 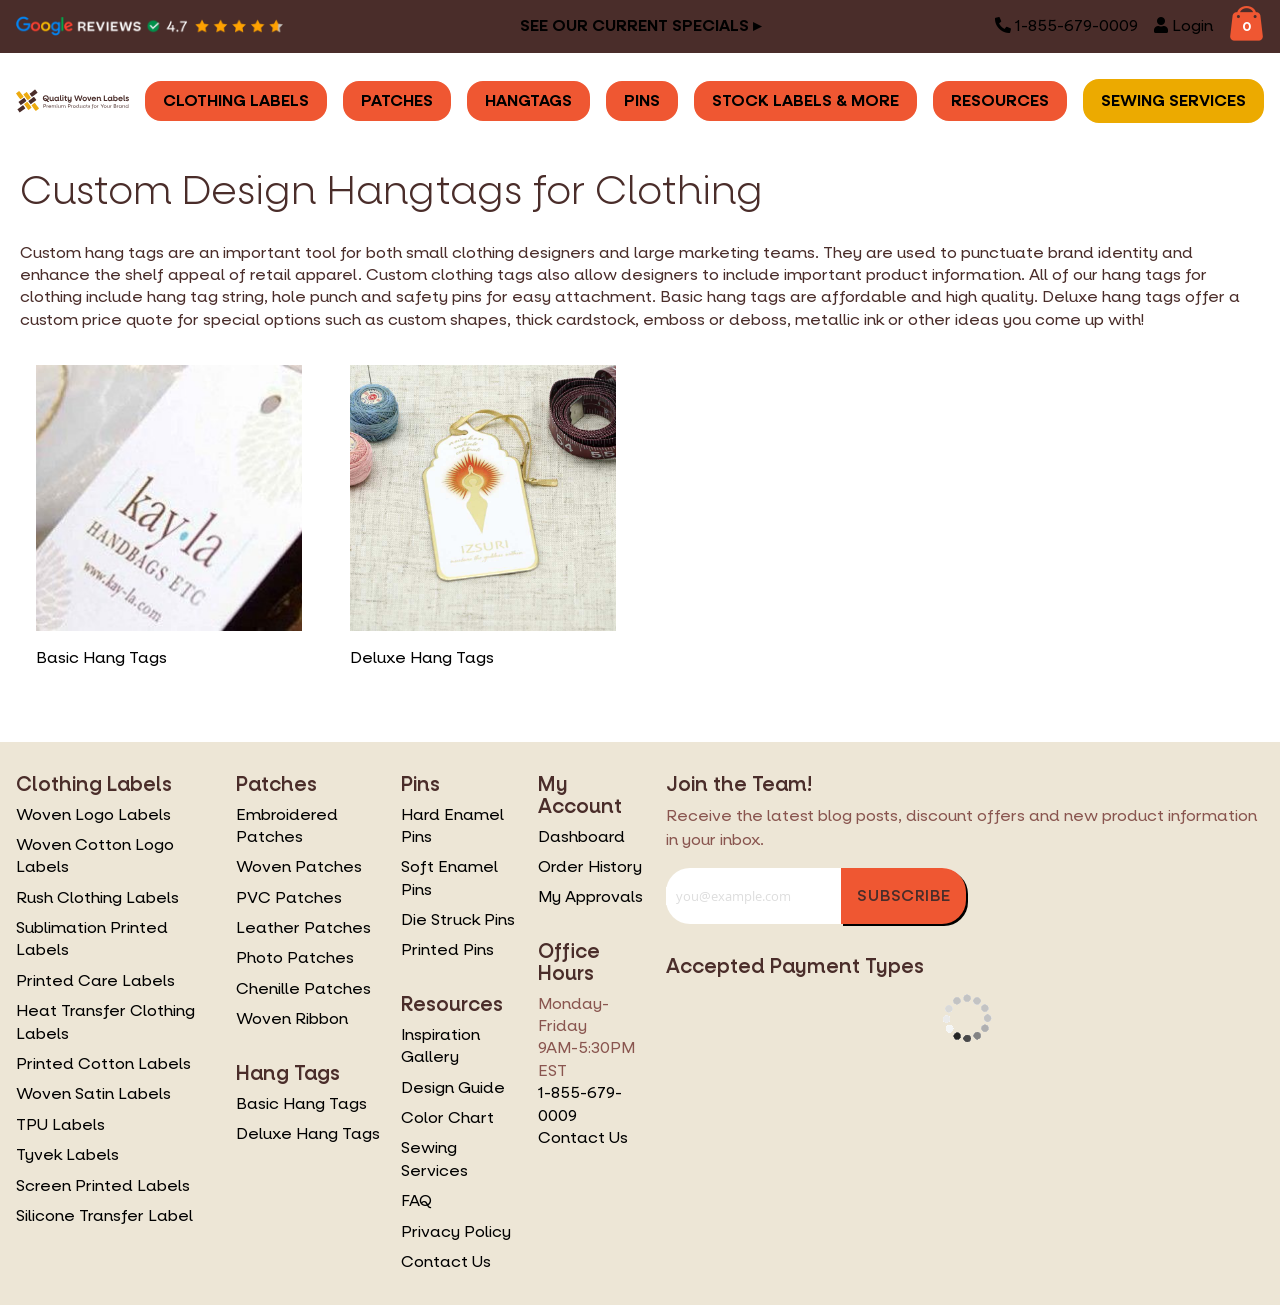 What do you see at coordinates (447, 949) in the screenshot?
I see `Printed Pins` at bounding box center [447, 949].